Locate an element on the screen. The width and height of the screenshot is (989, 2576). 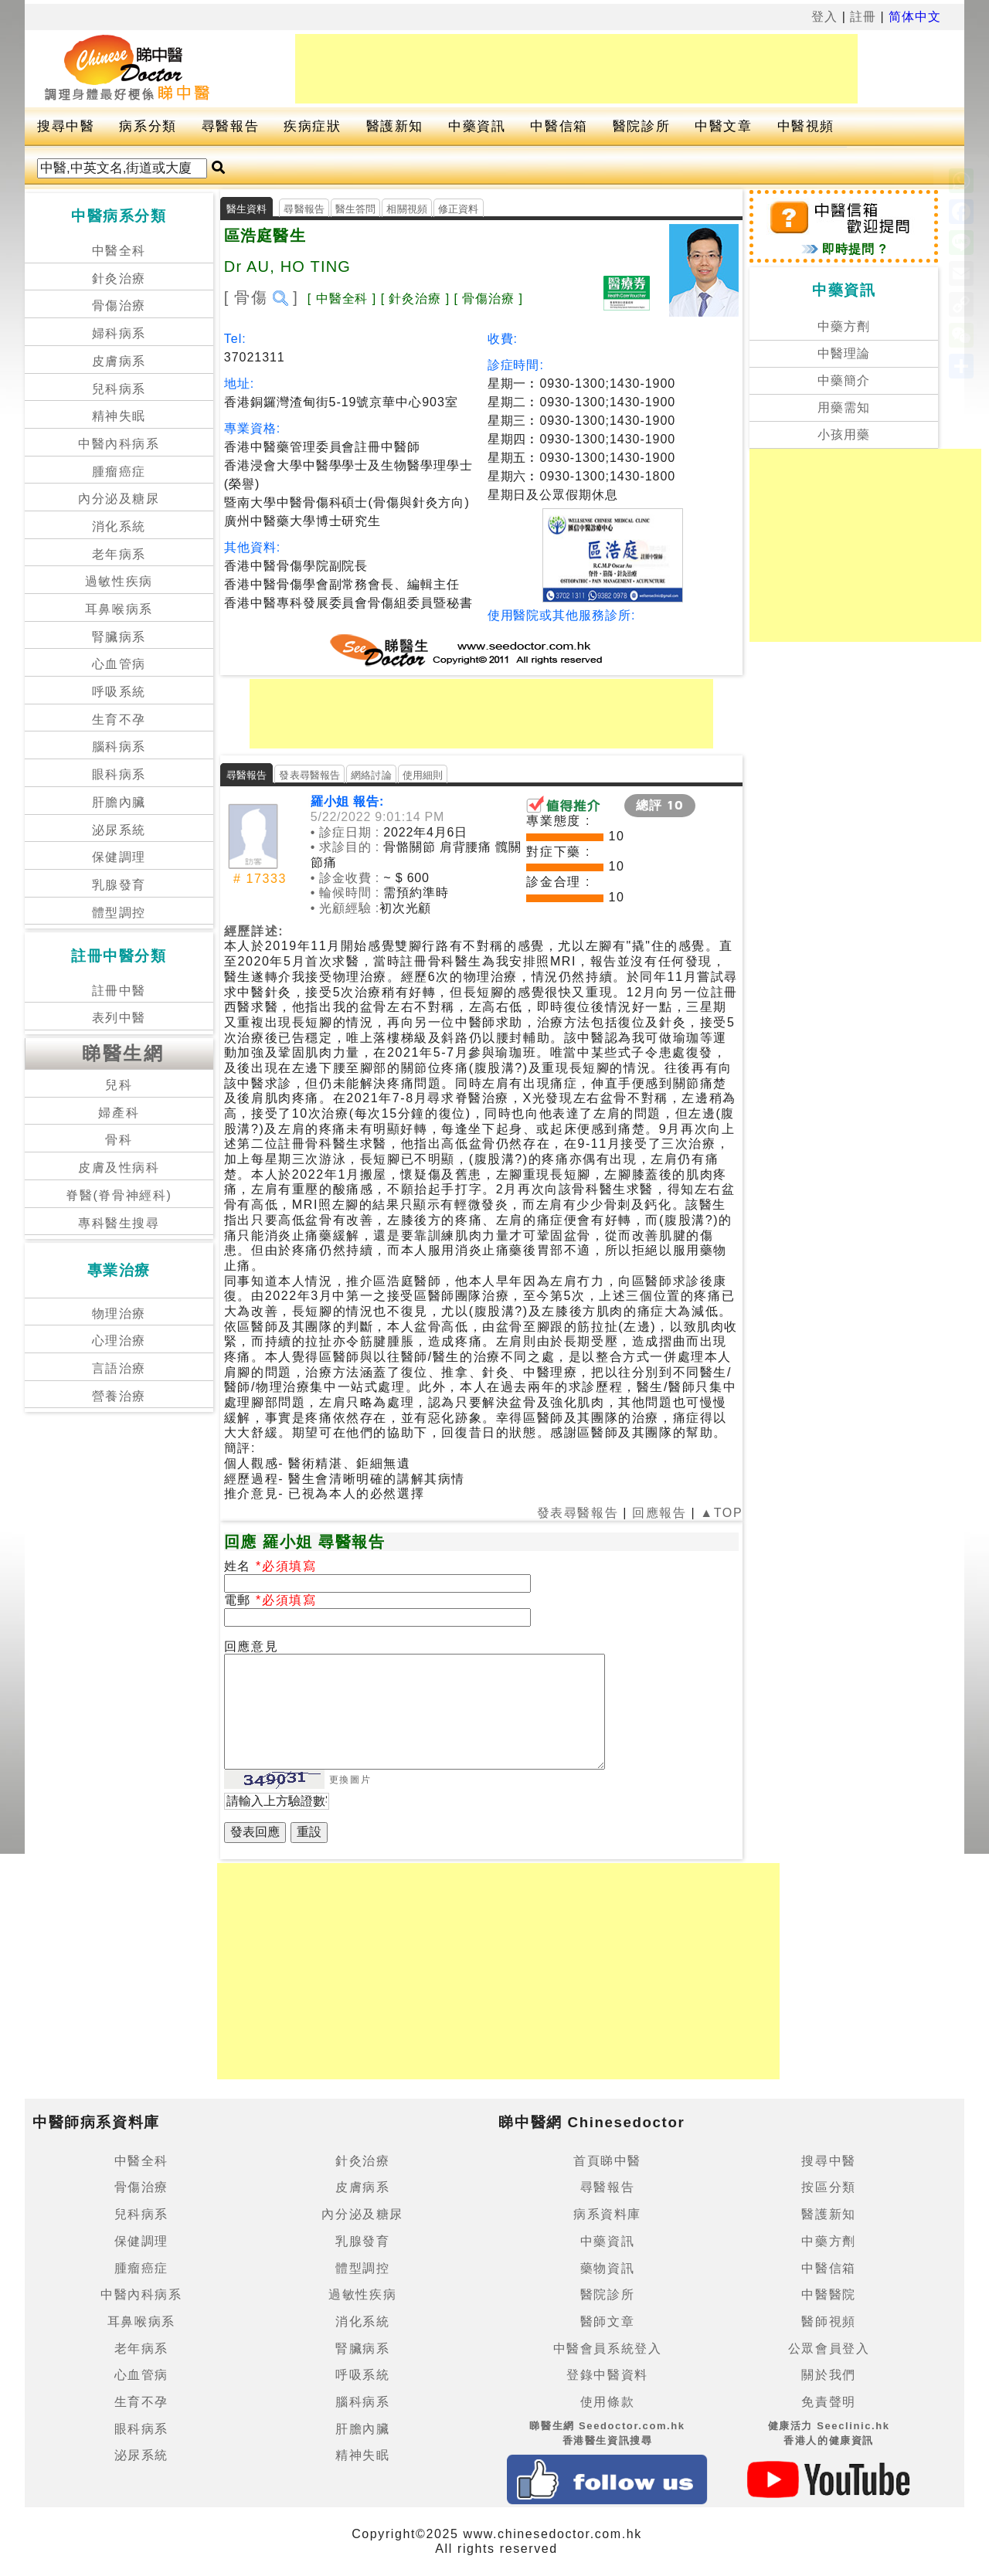
骨傷治療 is located at coordinates (119, 305).